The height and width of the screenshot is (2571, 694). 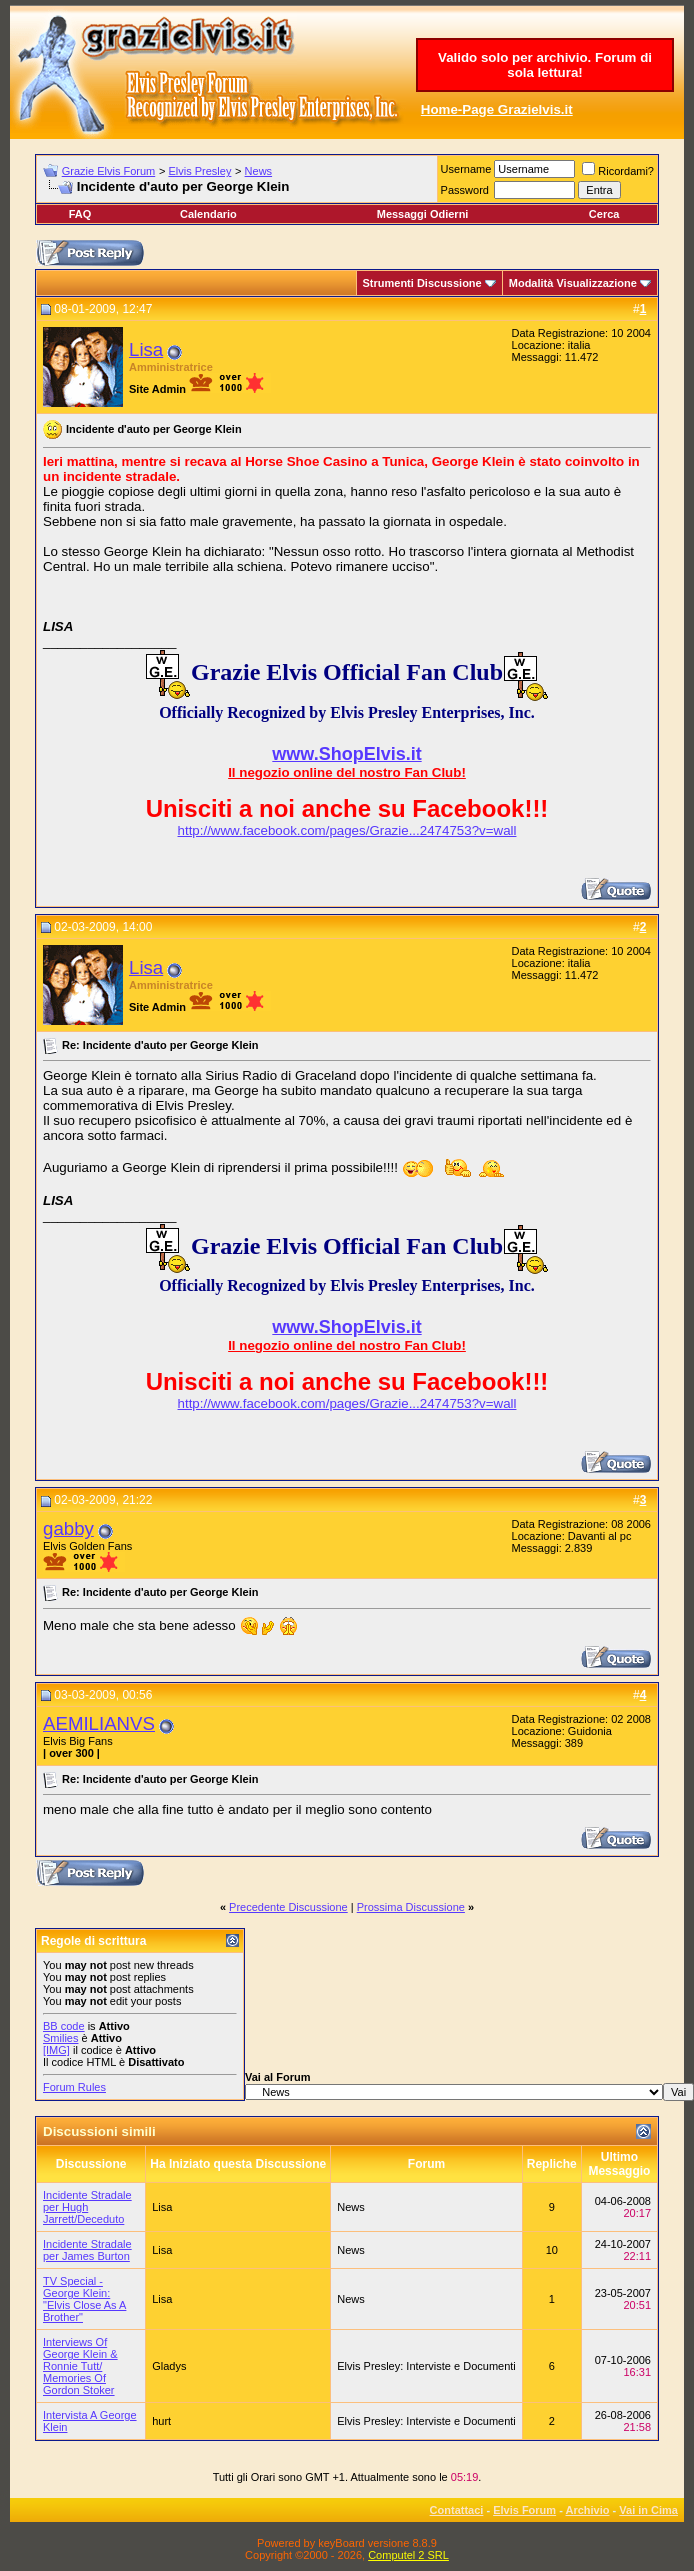 I want to click on Modalità Visualizzazione, so click(x=573, y=283).